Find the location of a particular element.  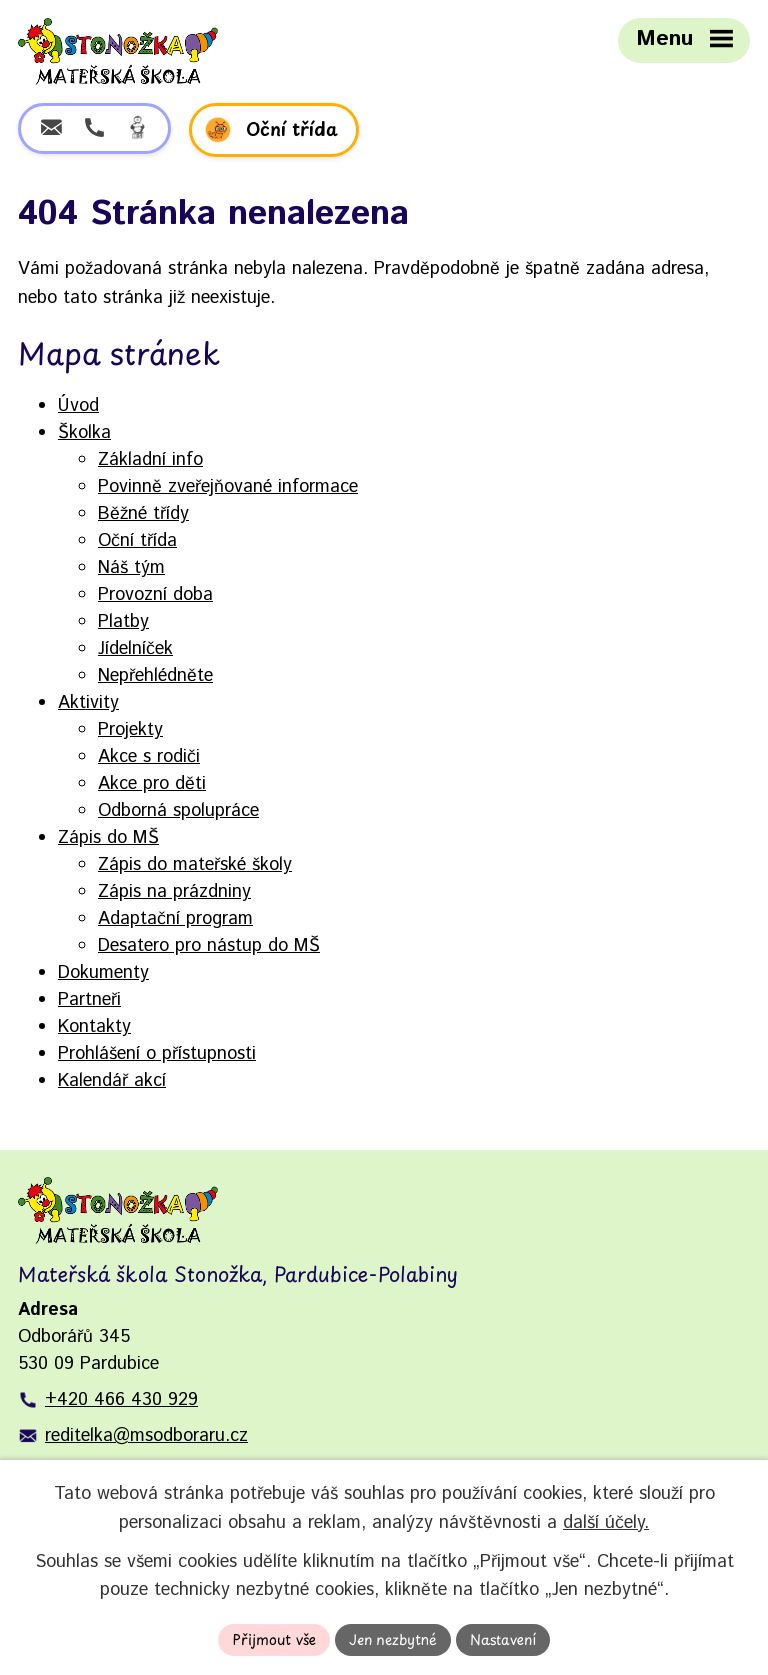

Náš tým is located at coordinates (131, 568).